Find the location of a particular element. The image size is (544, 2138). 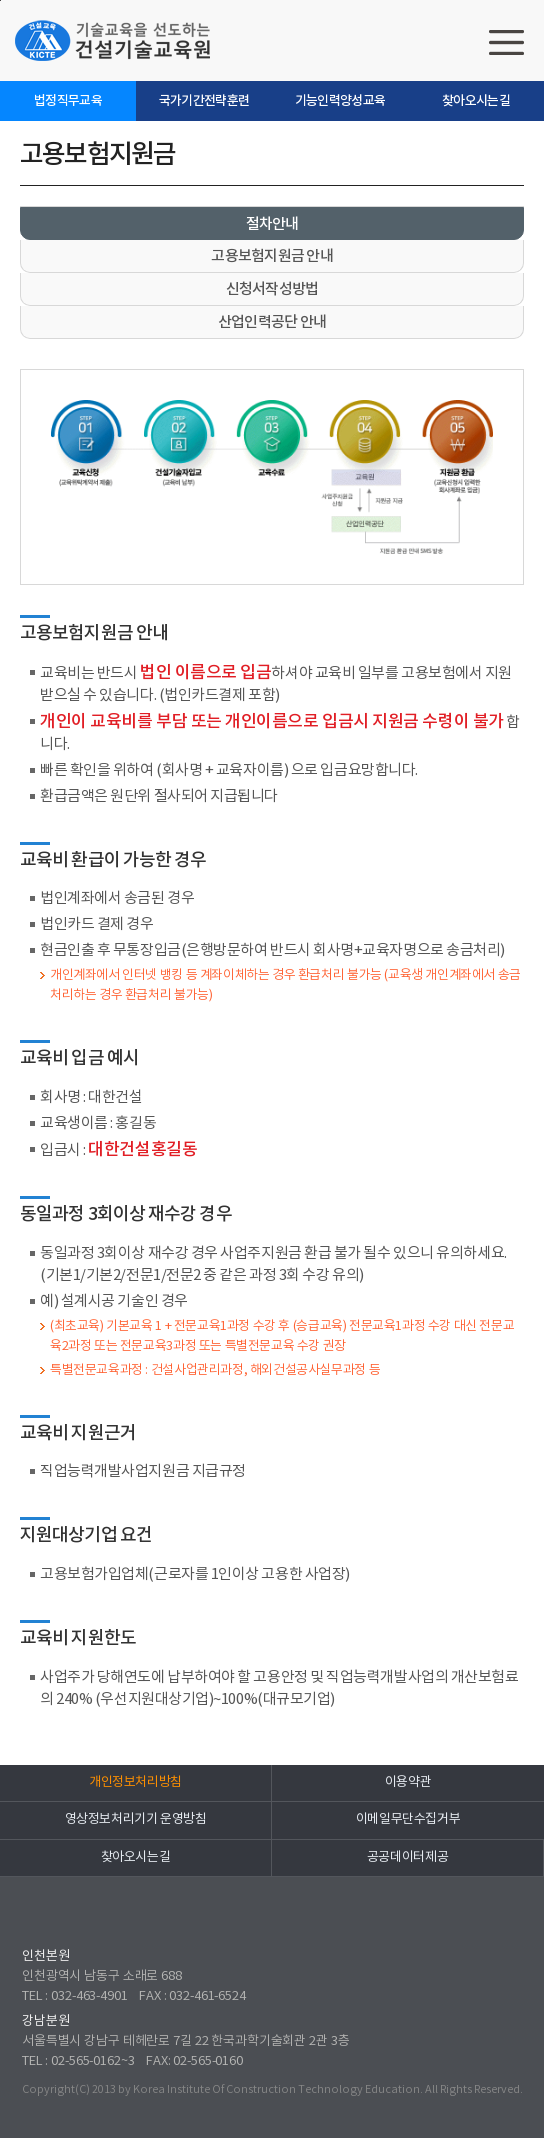

신청서작성방법 is located at coordinates (272, 289).